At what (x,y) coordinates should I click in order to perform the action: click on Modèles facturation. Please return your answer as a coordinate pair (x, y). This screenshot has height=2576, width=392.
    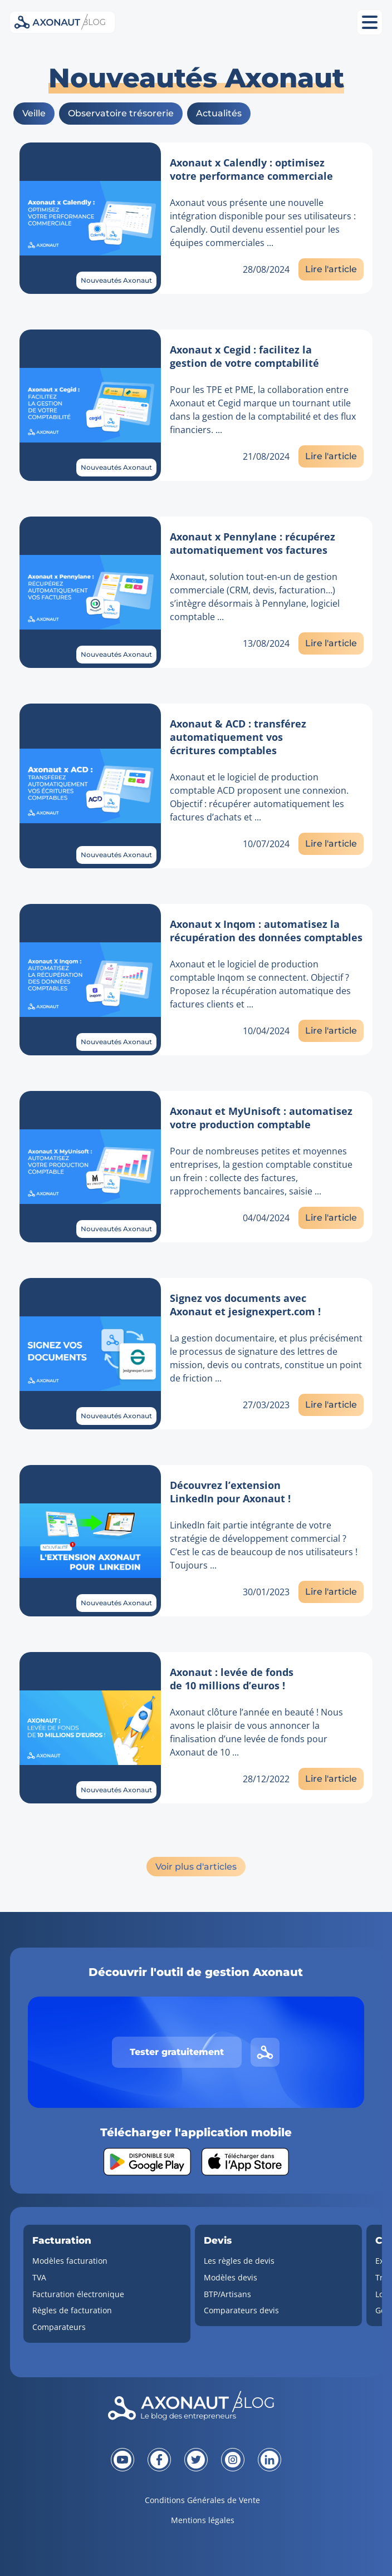
    Looking at the image, I should click on (69, 2260).